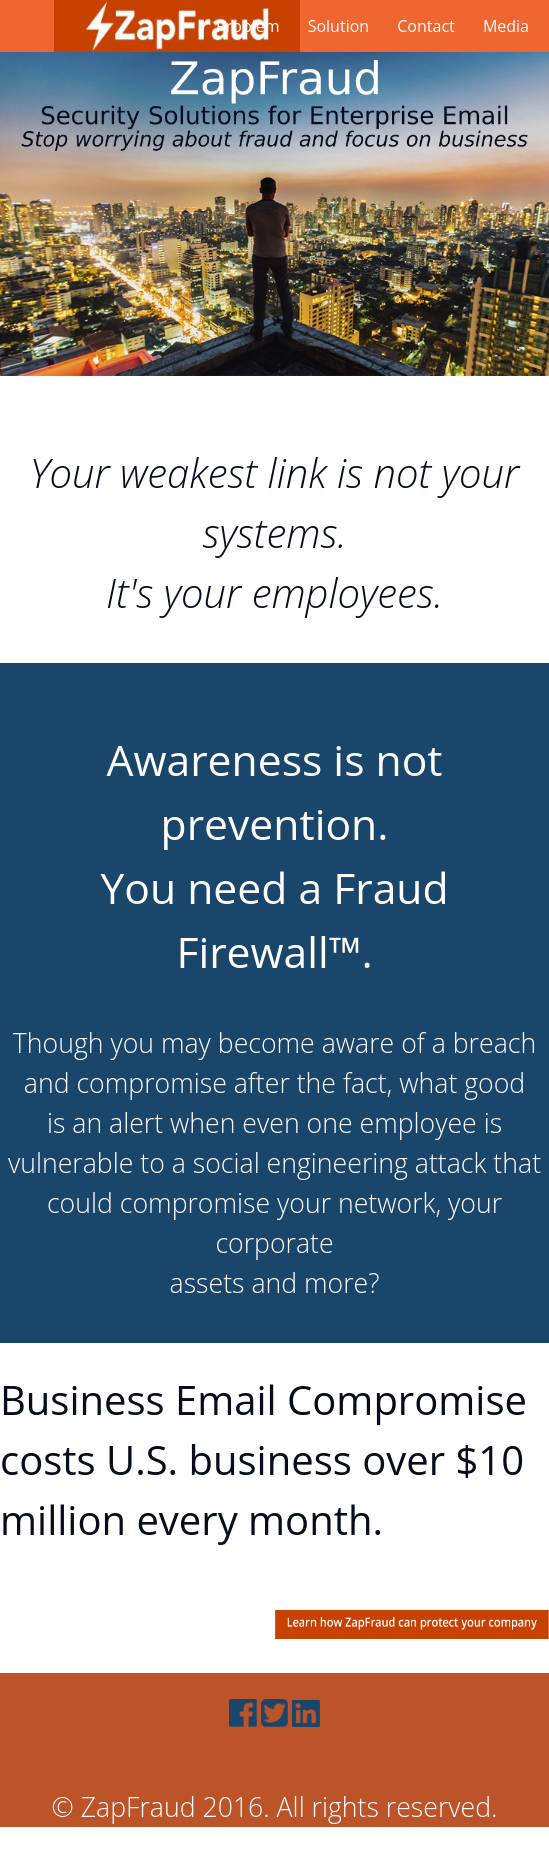 The image size is (549, 1854). What do you see at coordinates (506, 26) in the screenshot?
I see `Media` at bounding box center [506, 26].